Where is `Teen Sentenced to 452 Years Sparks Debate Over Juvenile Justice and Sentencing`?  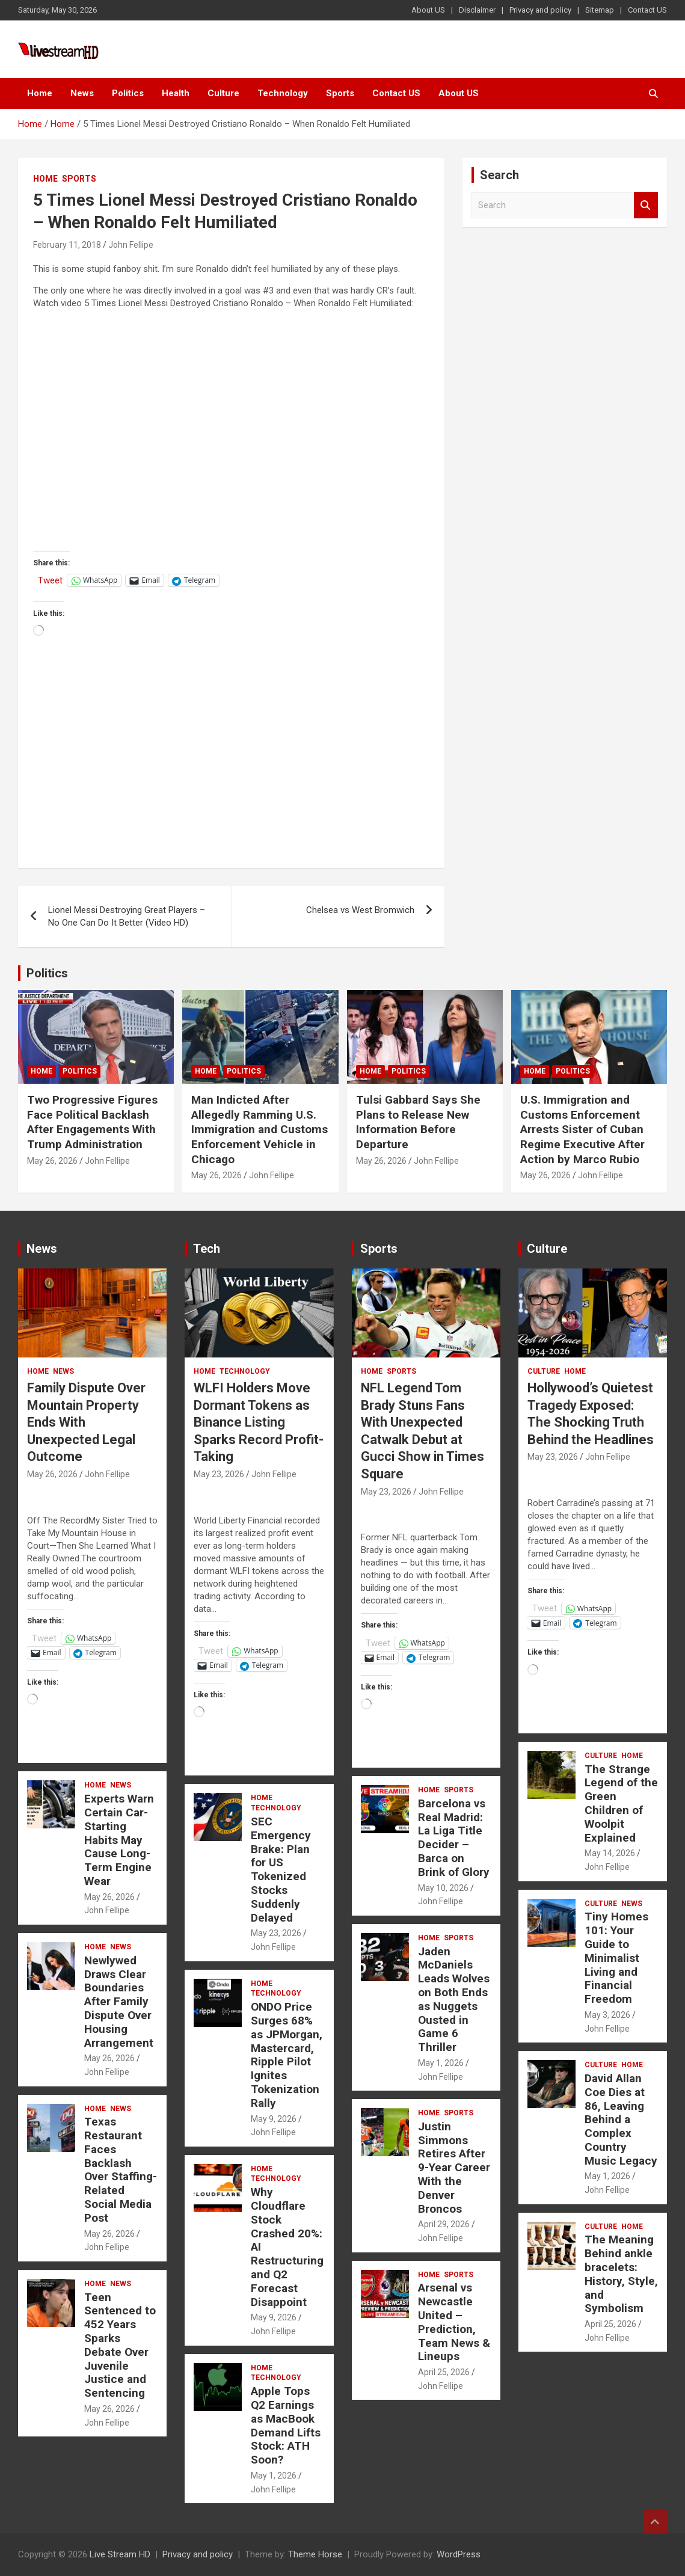 Teen Sentenced to 452 Years Sparks Debate Over Juvenile Justice and Sentencing is located at coordinates (120, 2345).